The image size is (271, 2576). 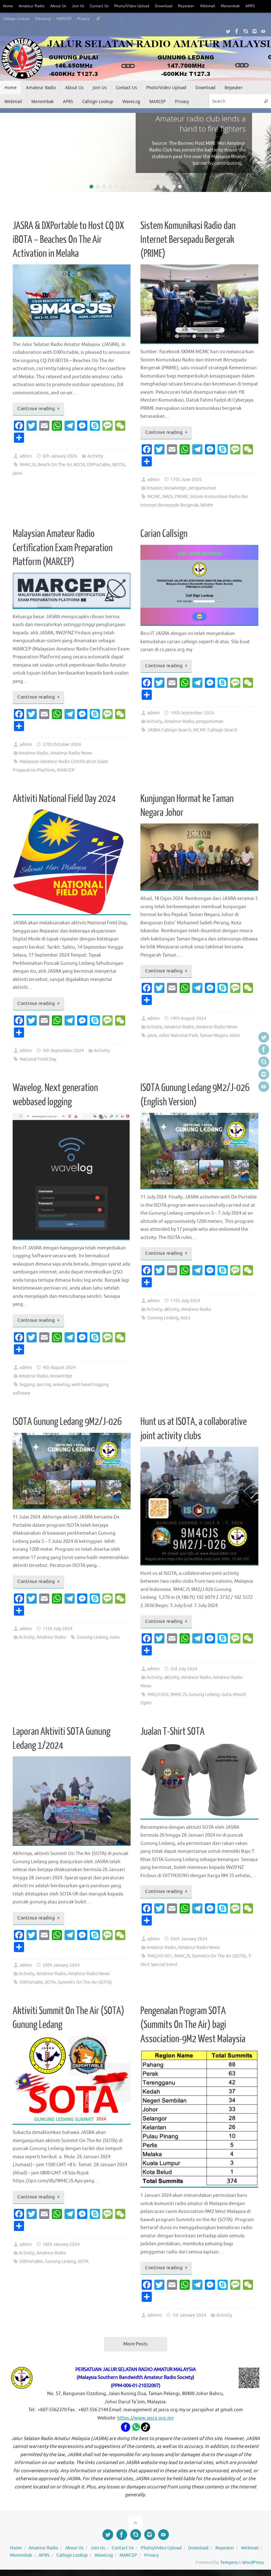 I want to click on Malaysian Amateur Radio Certification Exam Preparation Platform (MARCEP), so click(x=63, y=547).